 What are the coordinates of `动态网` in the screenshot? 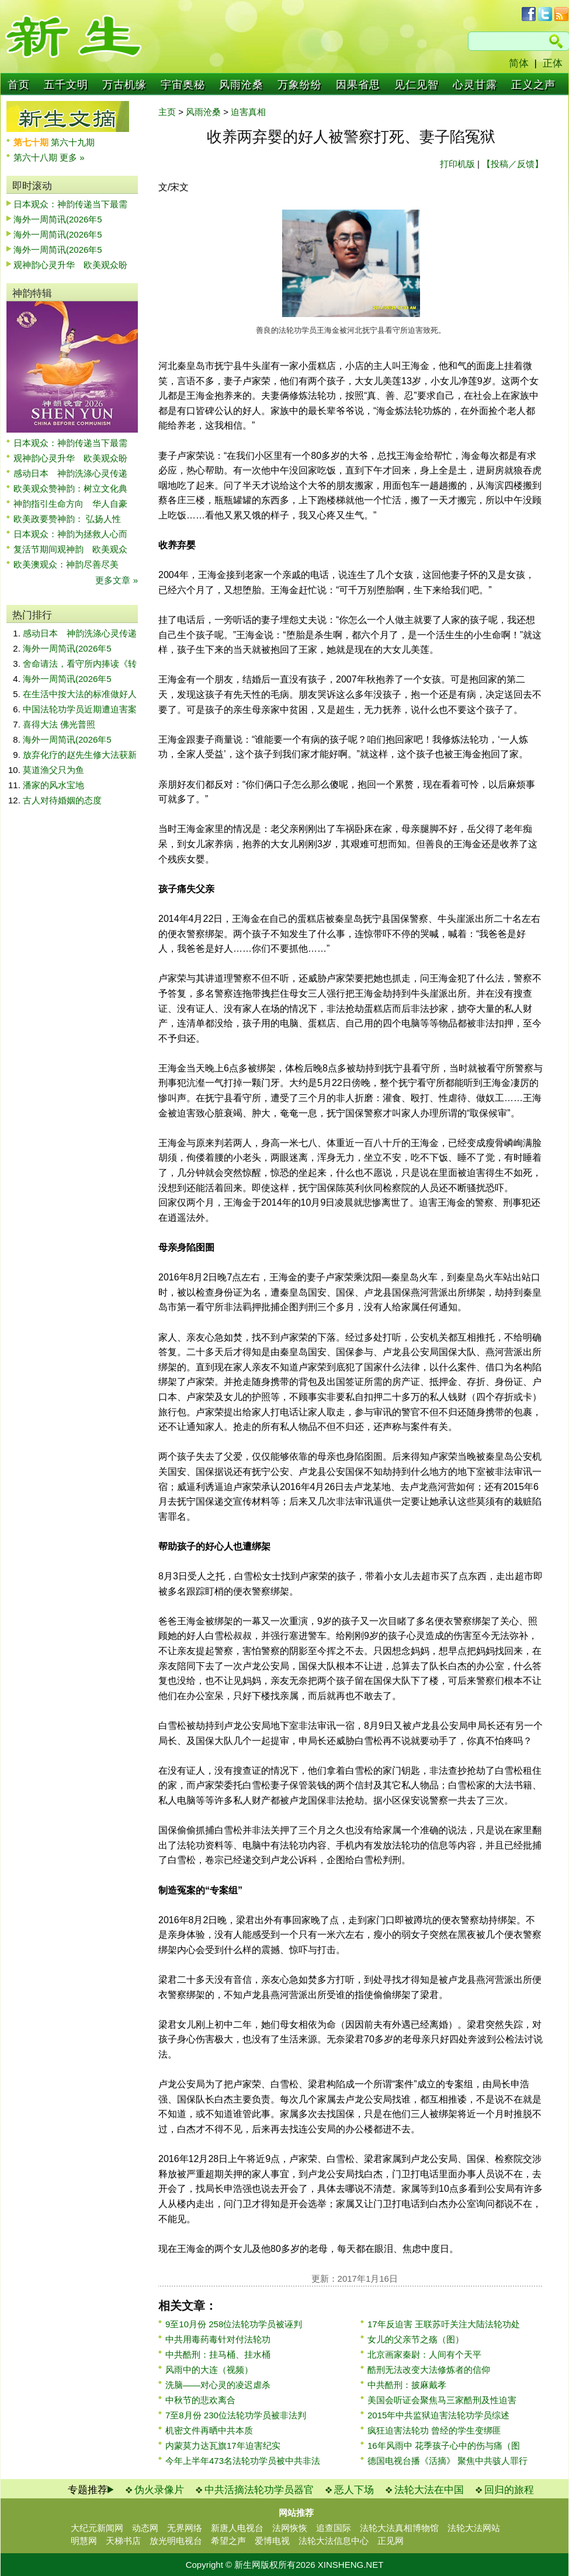 It's located at (145, 2528).